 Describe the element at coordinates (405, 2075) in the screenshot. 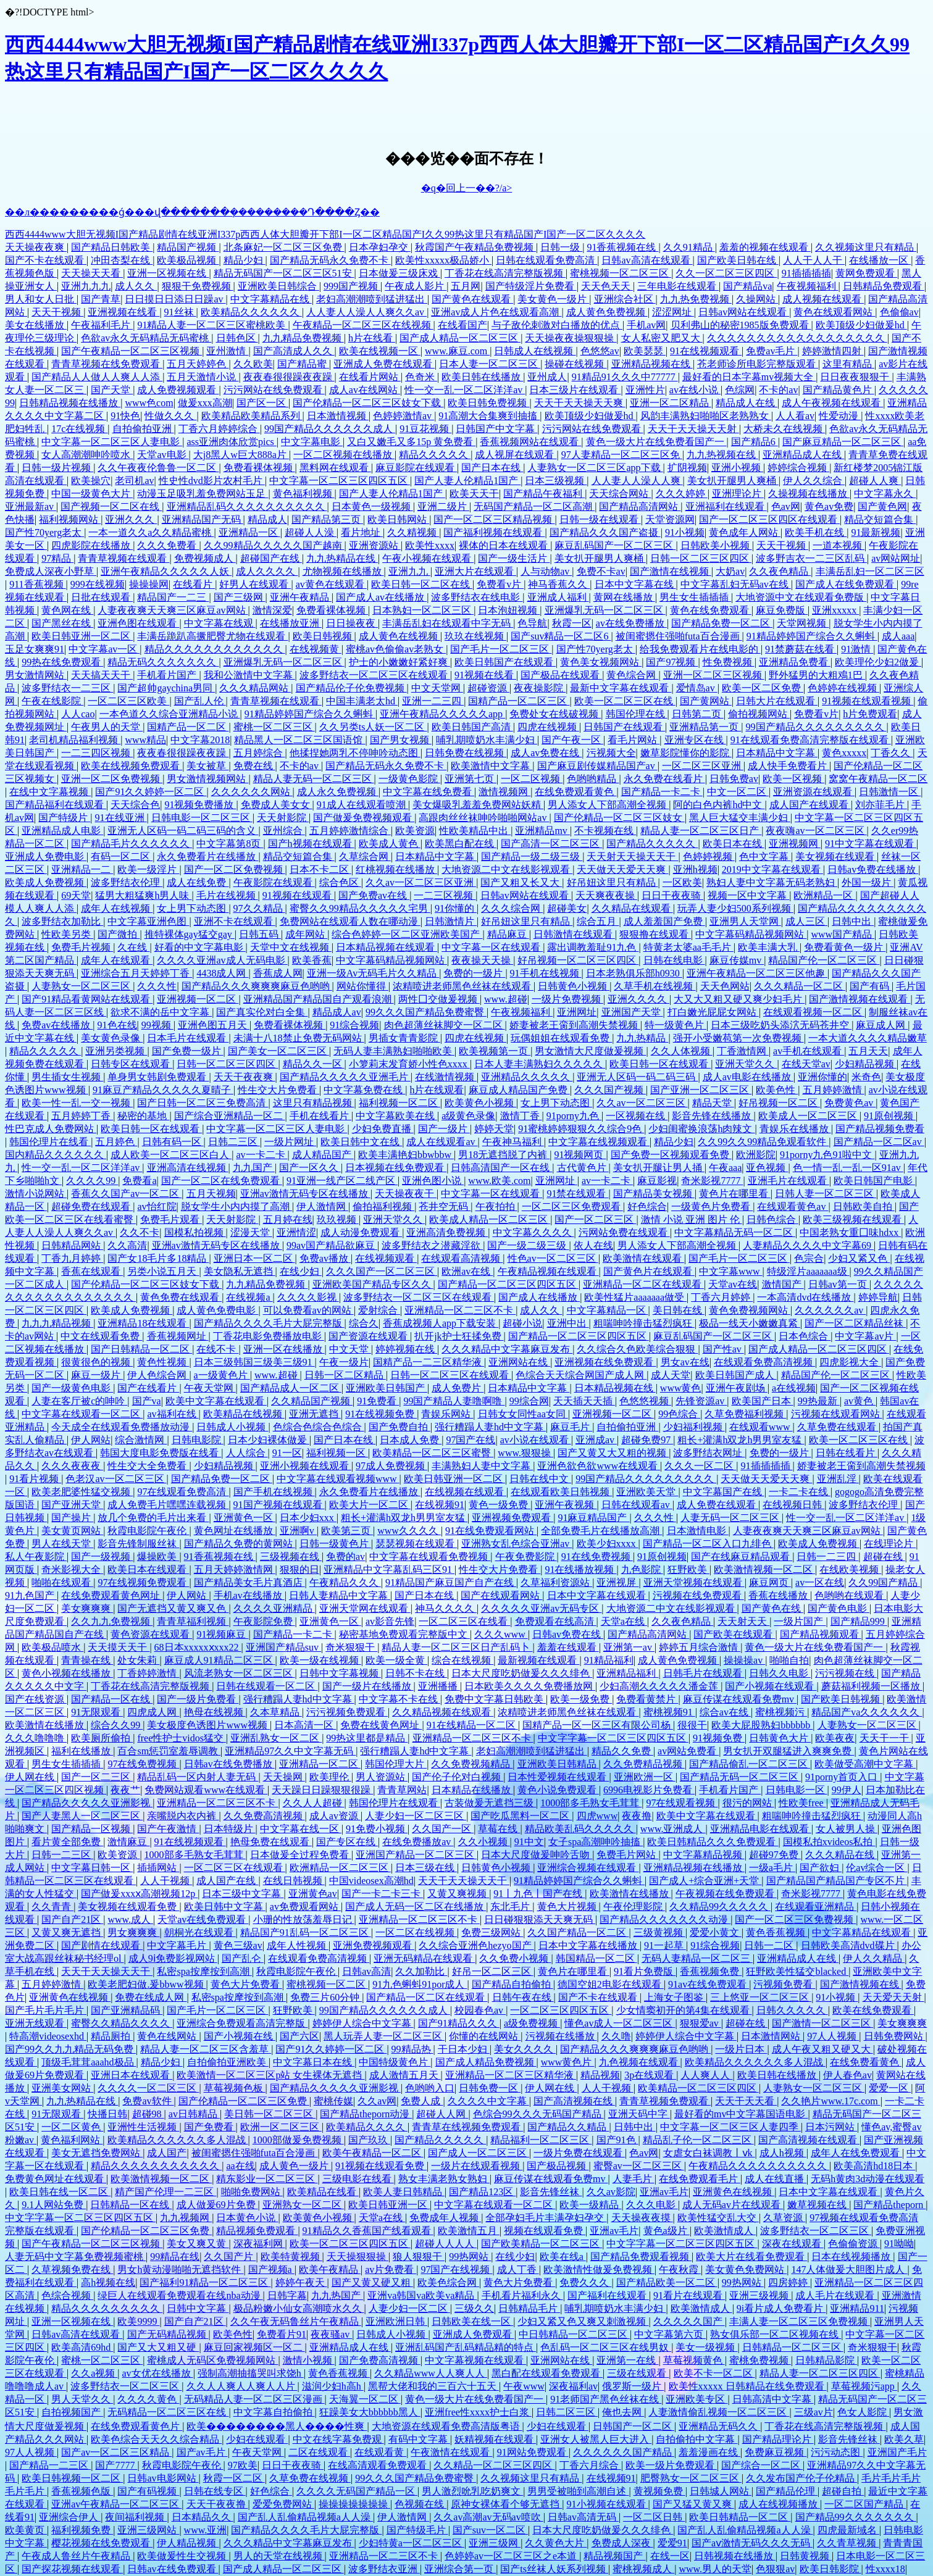

I see `成人激情五月天` at that location.